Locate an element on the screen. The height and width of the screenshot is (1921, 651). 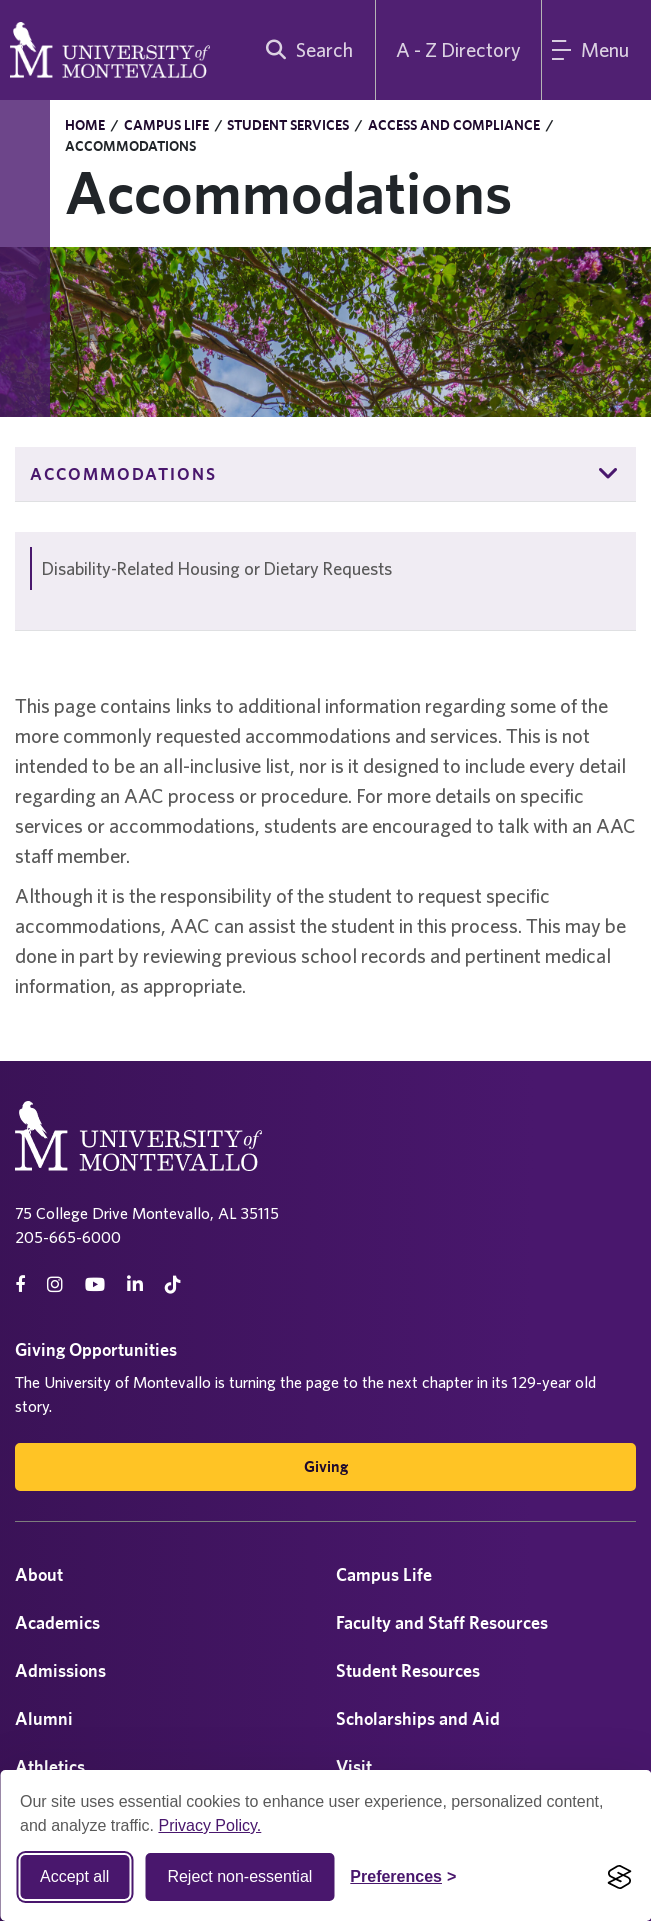
Visit is located at coordinates (354, 1766).